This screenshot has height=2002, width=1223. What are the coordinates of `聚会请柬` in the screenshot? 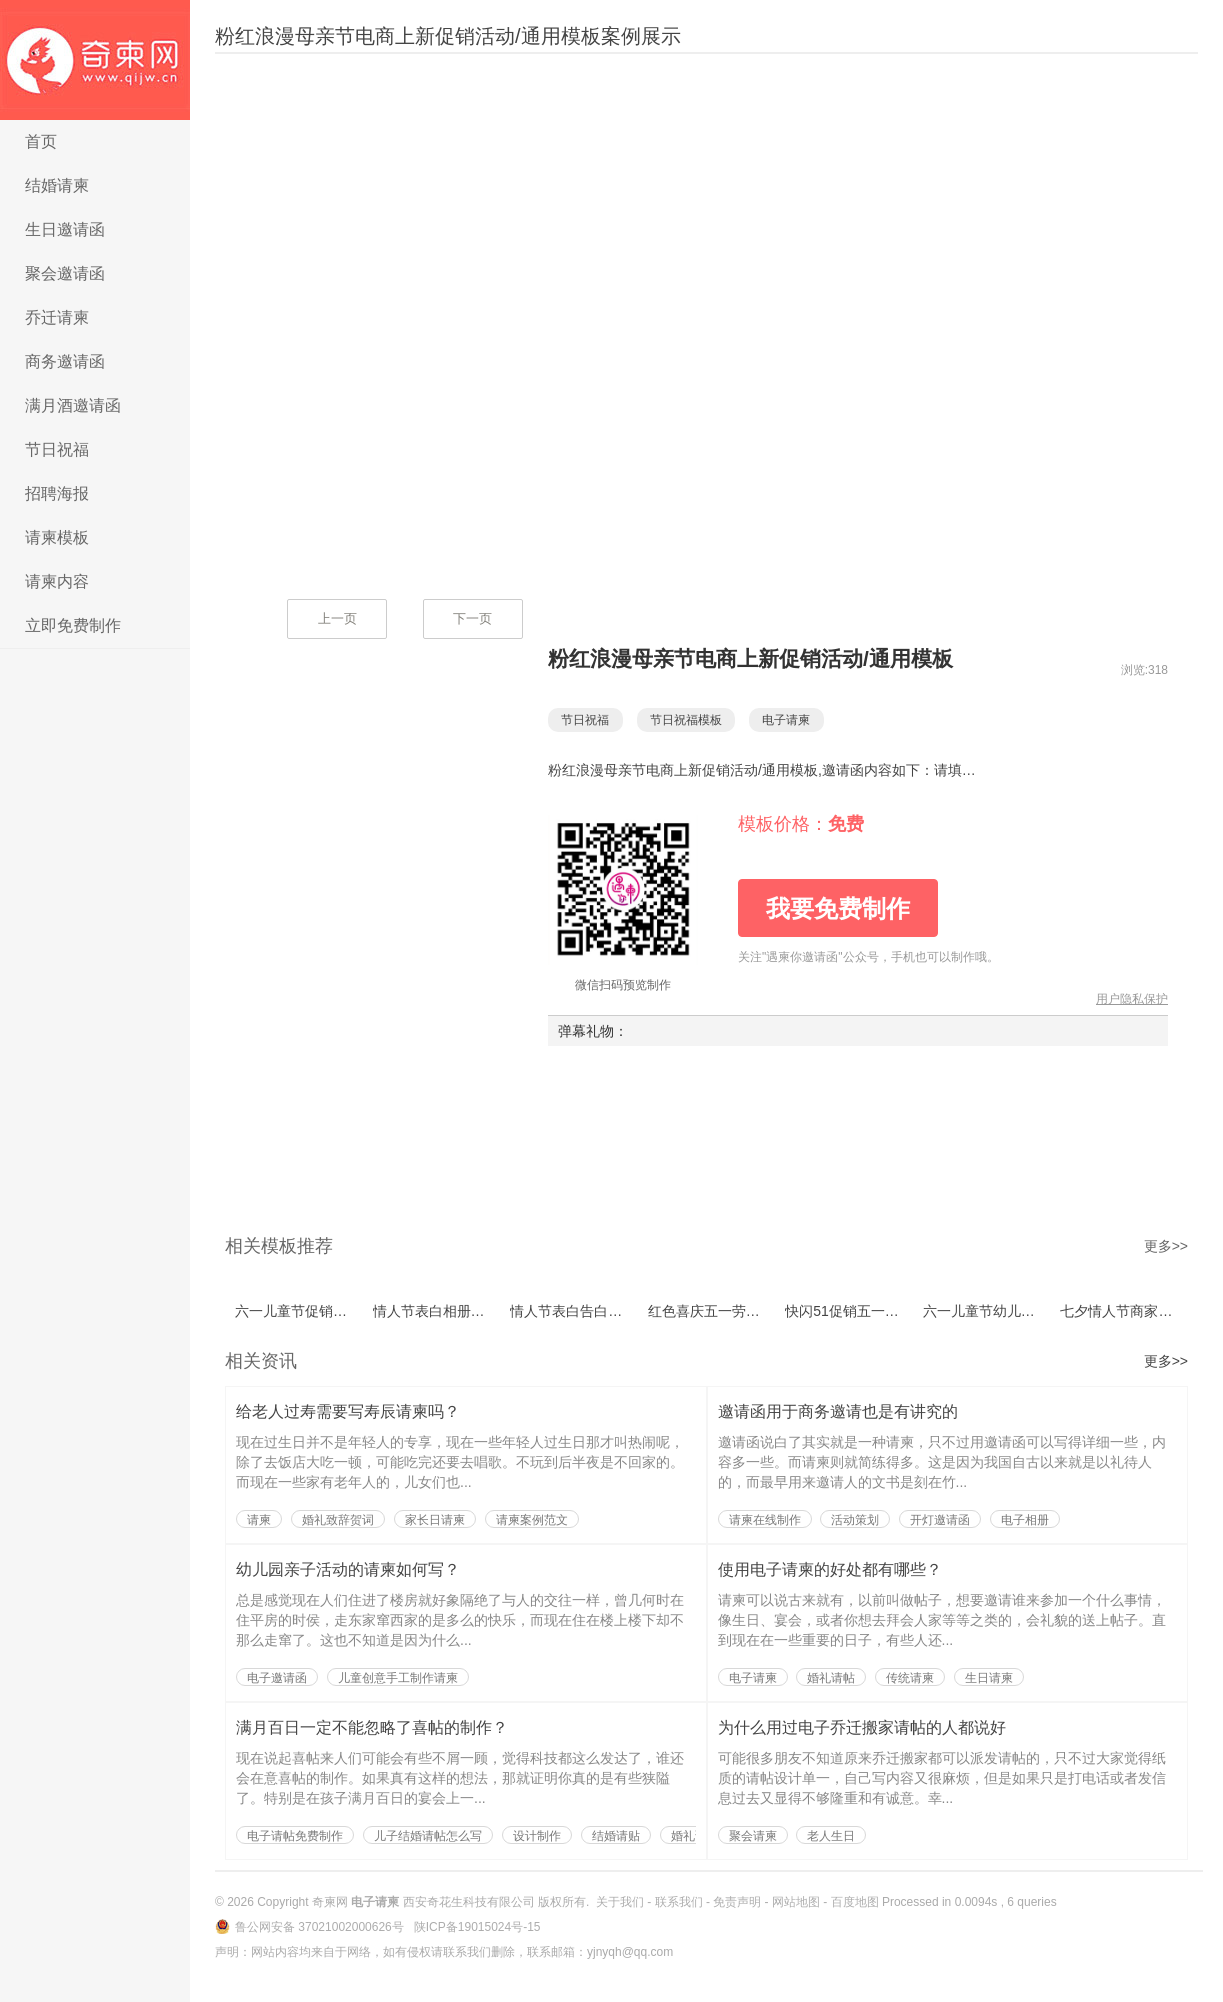 It's located at (753, 1836).